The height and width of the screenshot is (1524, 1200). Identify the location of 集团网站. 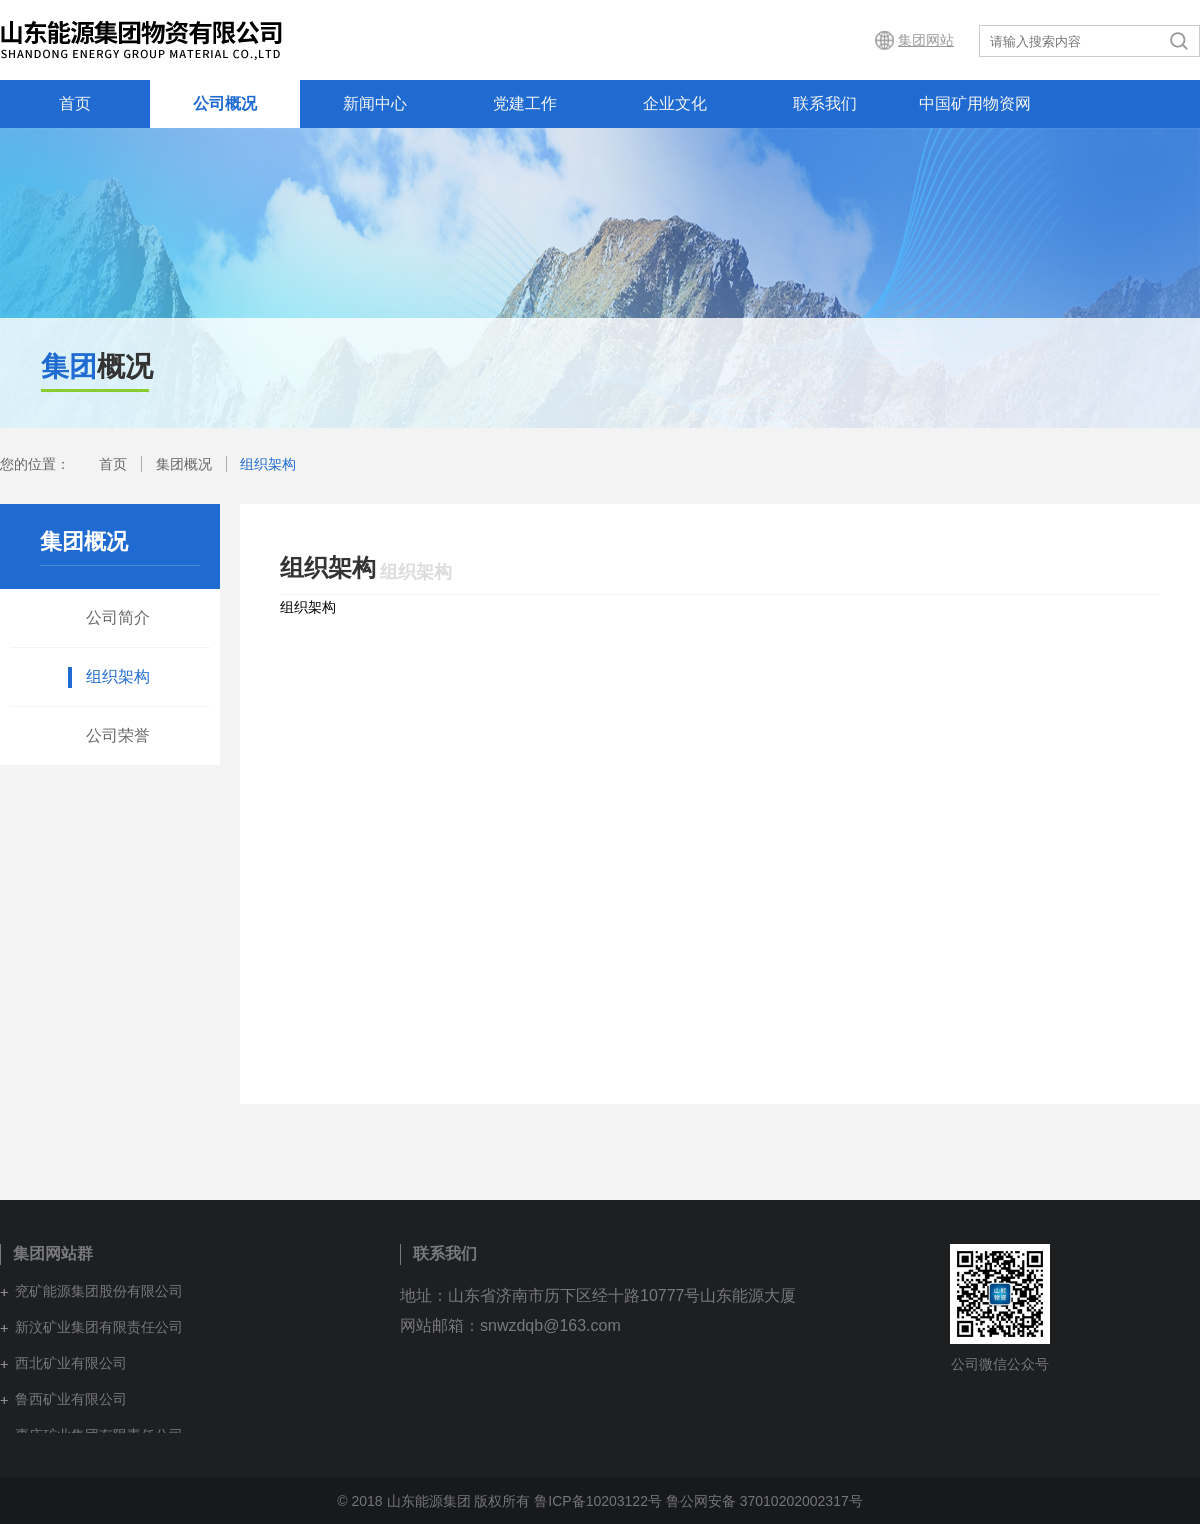
(926, 40).